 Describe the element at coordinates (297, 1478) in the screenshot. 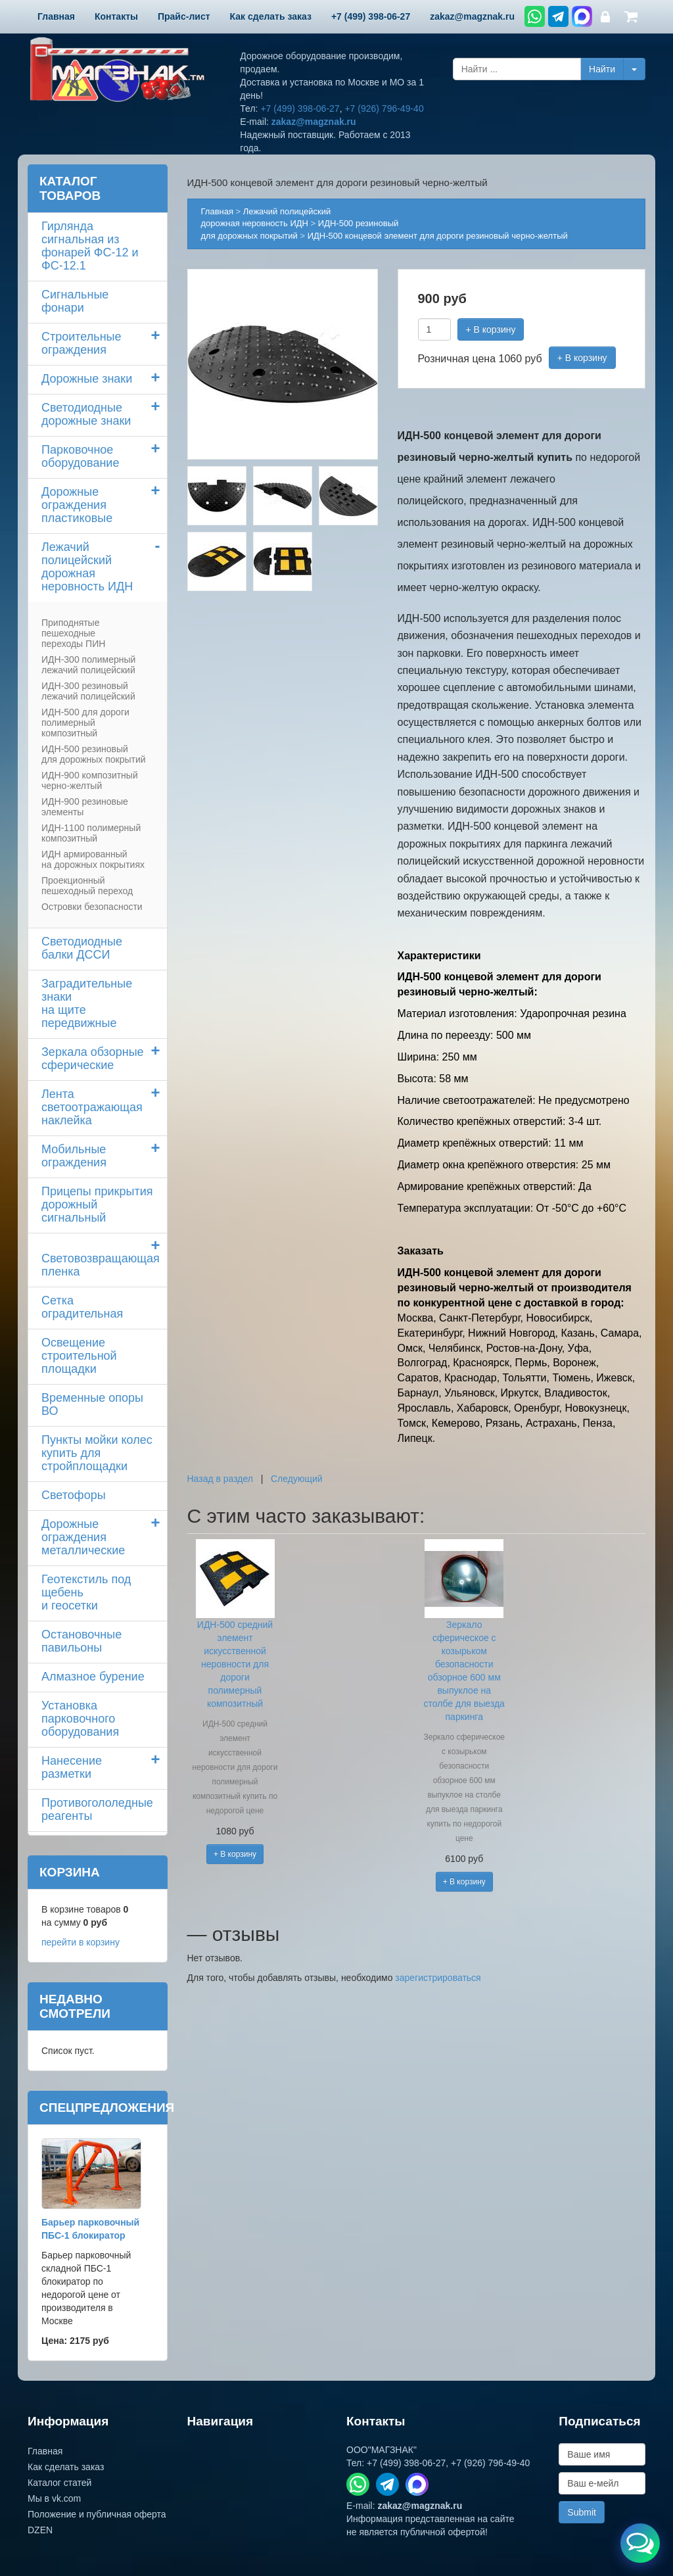

I see `Следующий` at that location.